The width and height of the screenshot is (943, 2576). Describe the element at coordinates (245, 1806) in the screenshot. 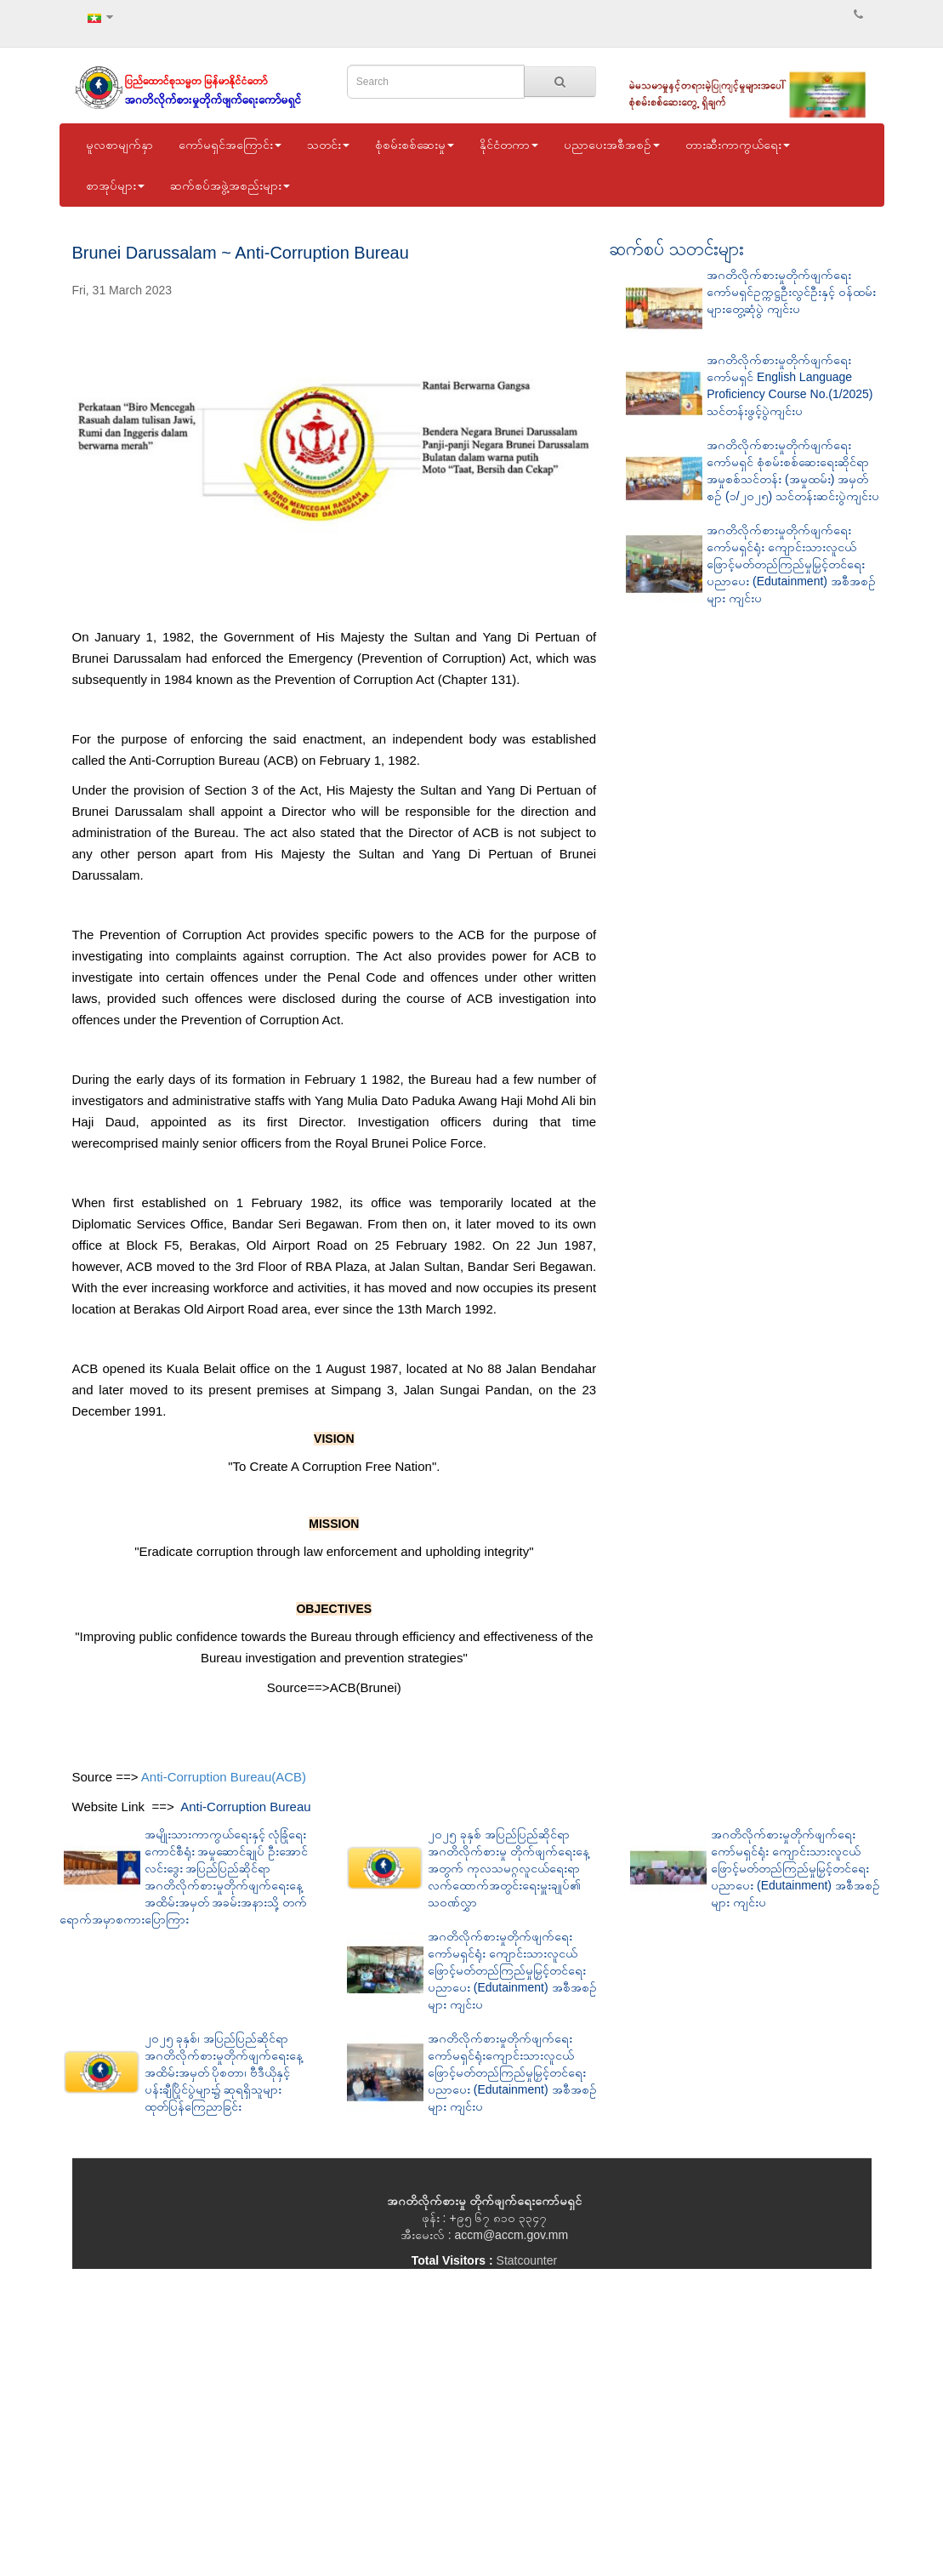

I see `Anti-Corruption Bureau` at that location.